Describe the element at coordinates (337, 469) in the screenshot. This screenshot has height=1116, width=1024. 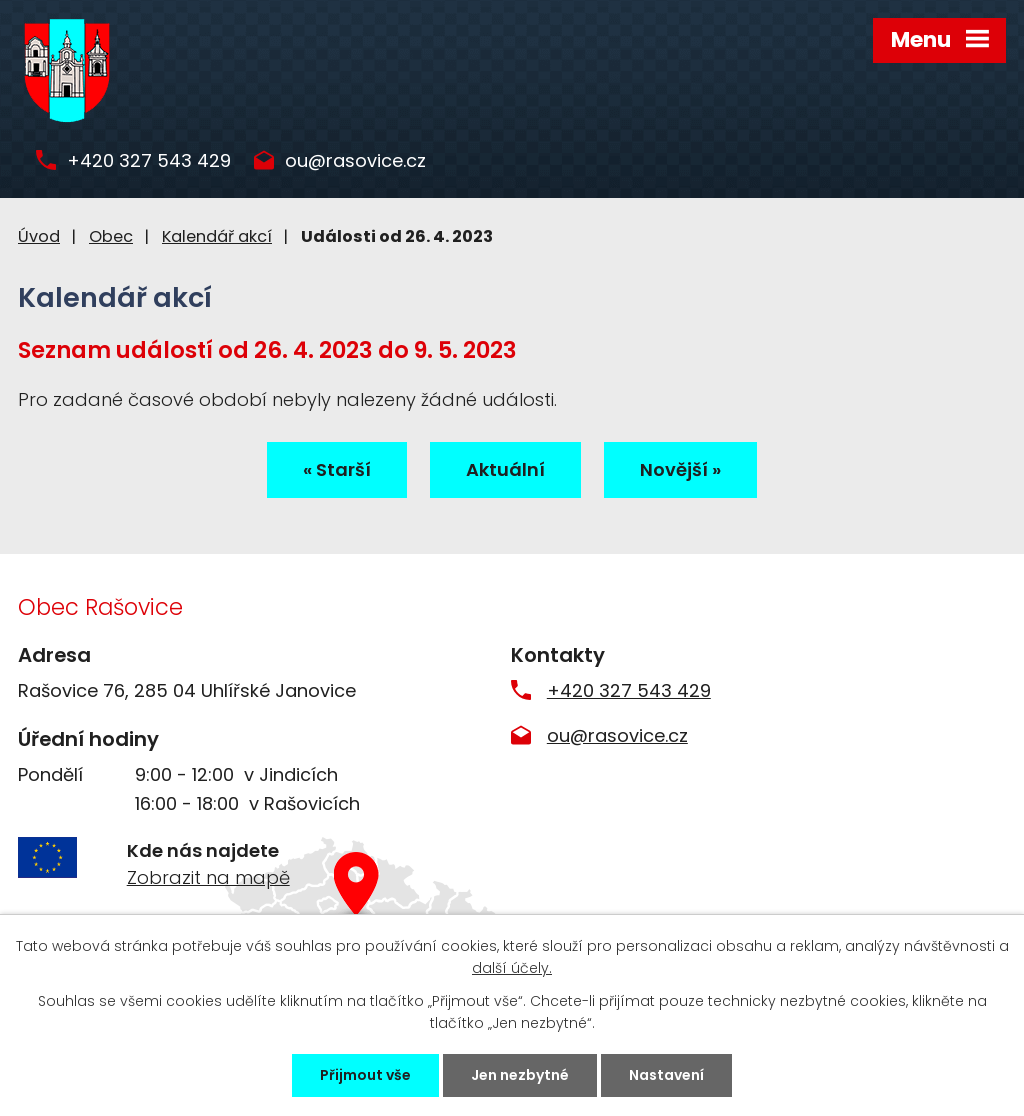
I see `« Starší` at that location.